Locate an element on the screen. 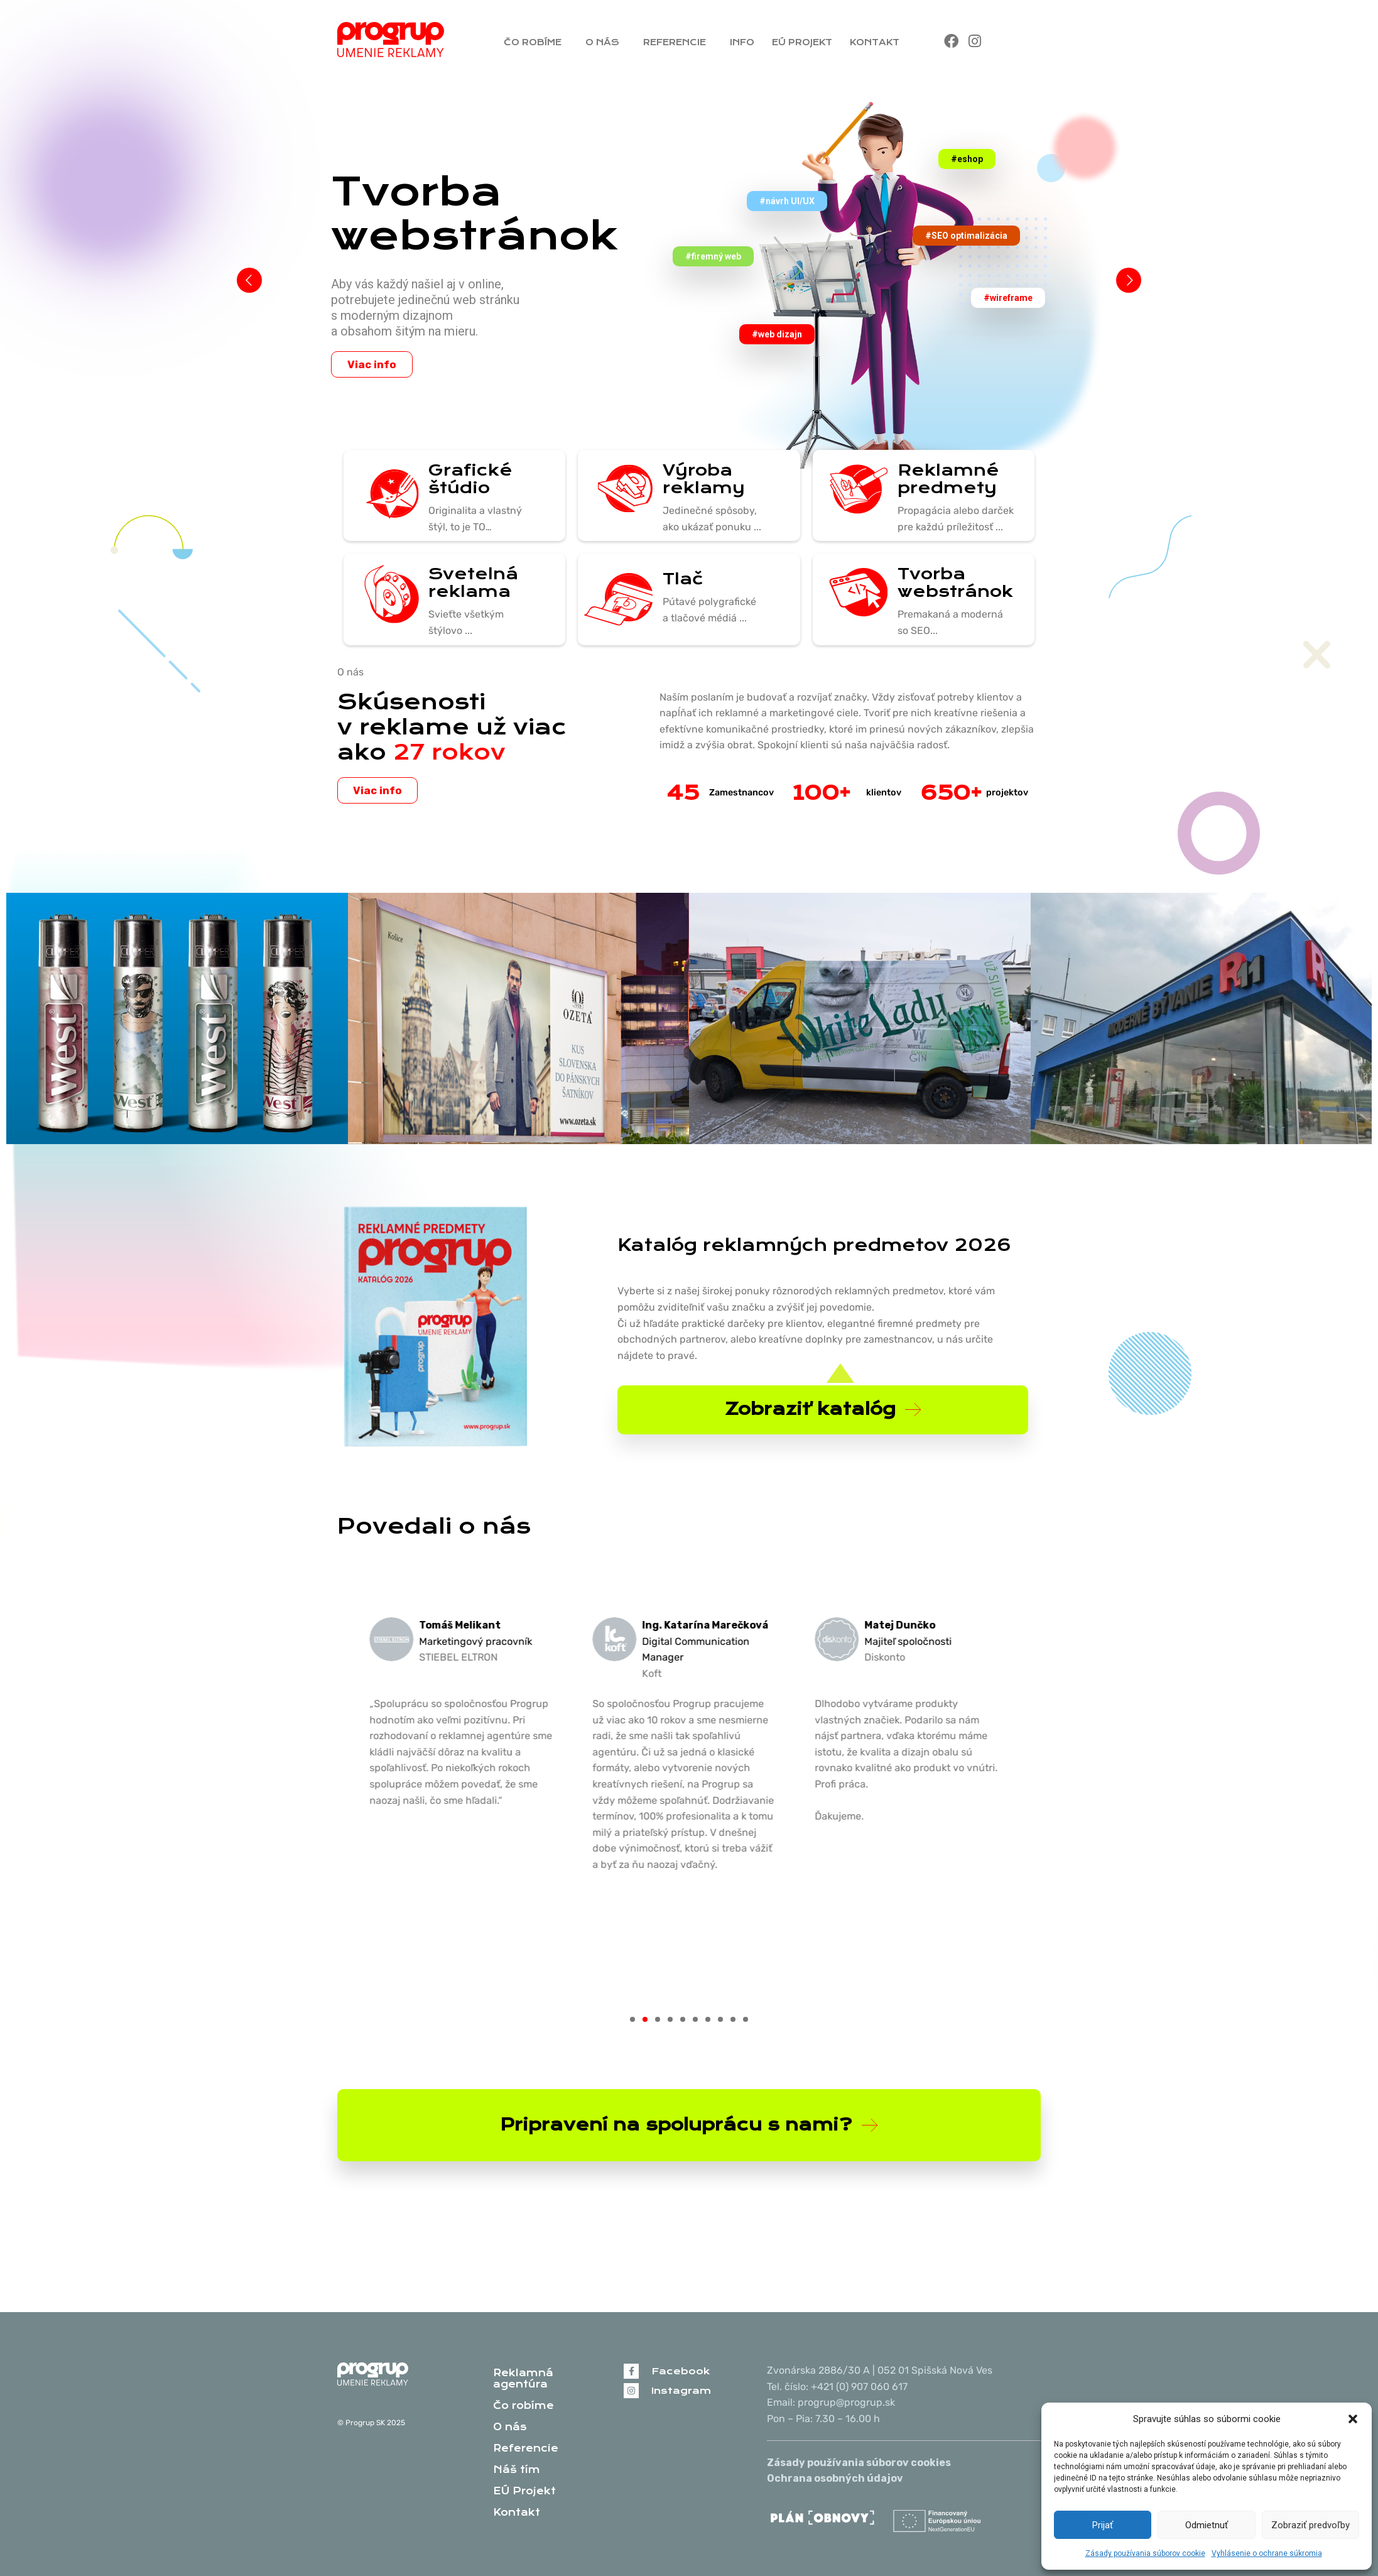 Image resolution: width=1378 pixels, height=2576 pixels. Kontakt is located at coordinates (878, 42).